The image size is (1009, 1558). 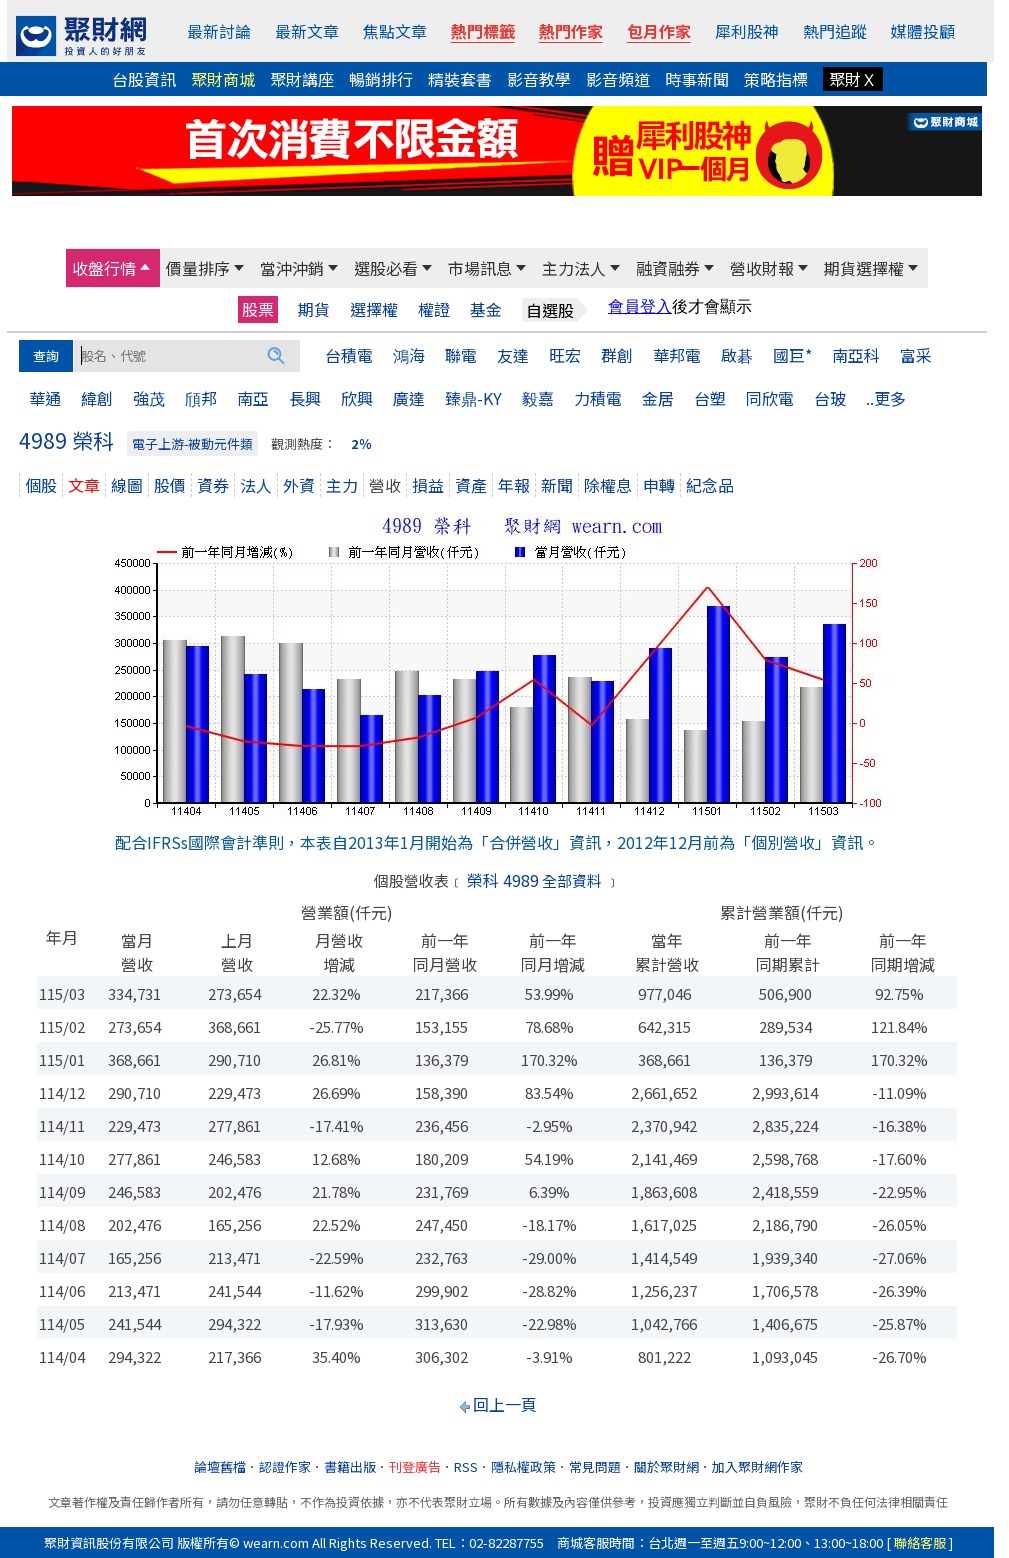 What do you see at coordinates (486, 309) in the screenshot?
I see `基金` at bounding box center [486, 309].